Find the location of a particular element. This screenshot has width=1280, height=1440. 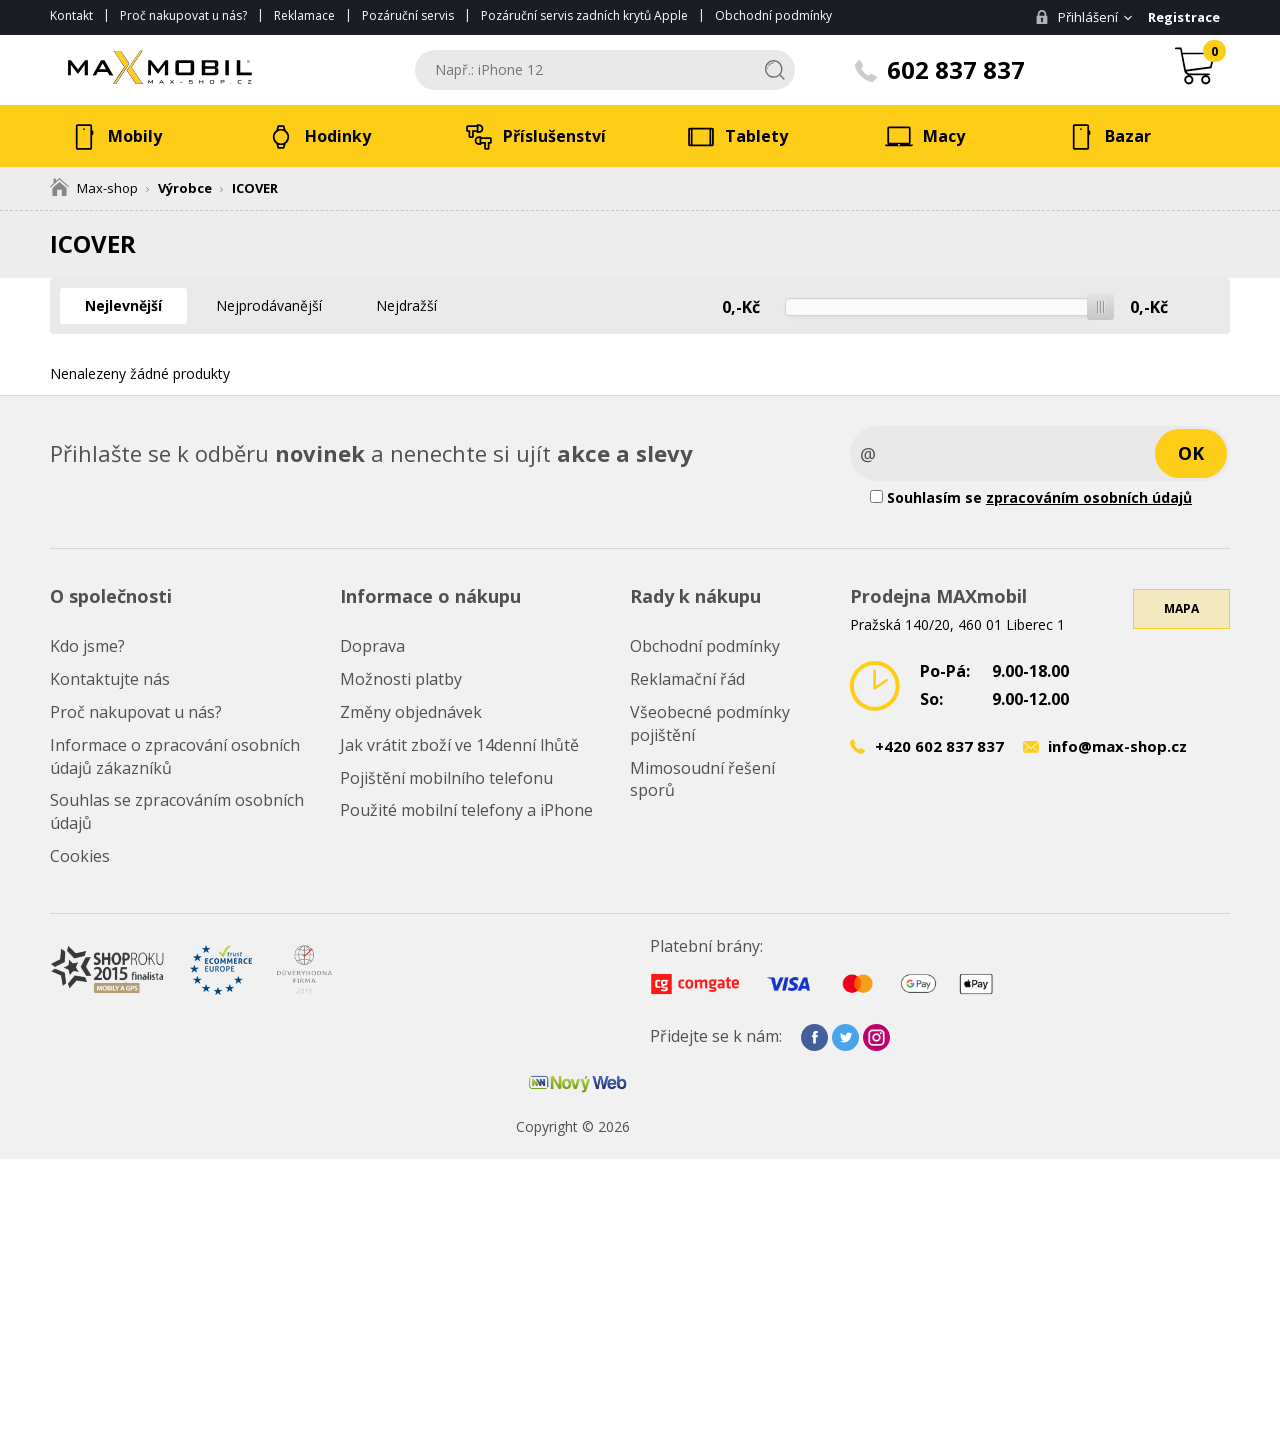

Přihlášení is located at coordinates (1076, 17).